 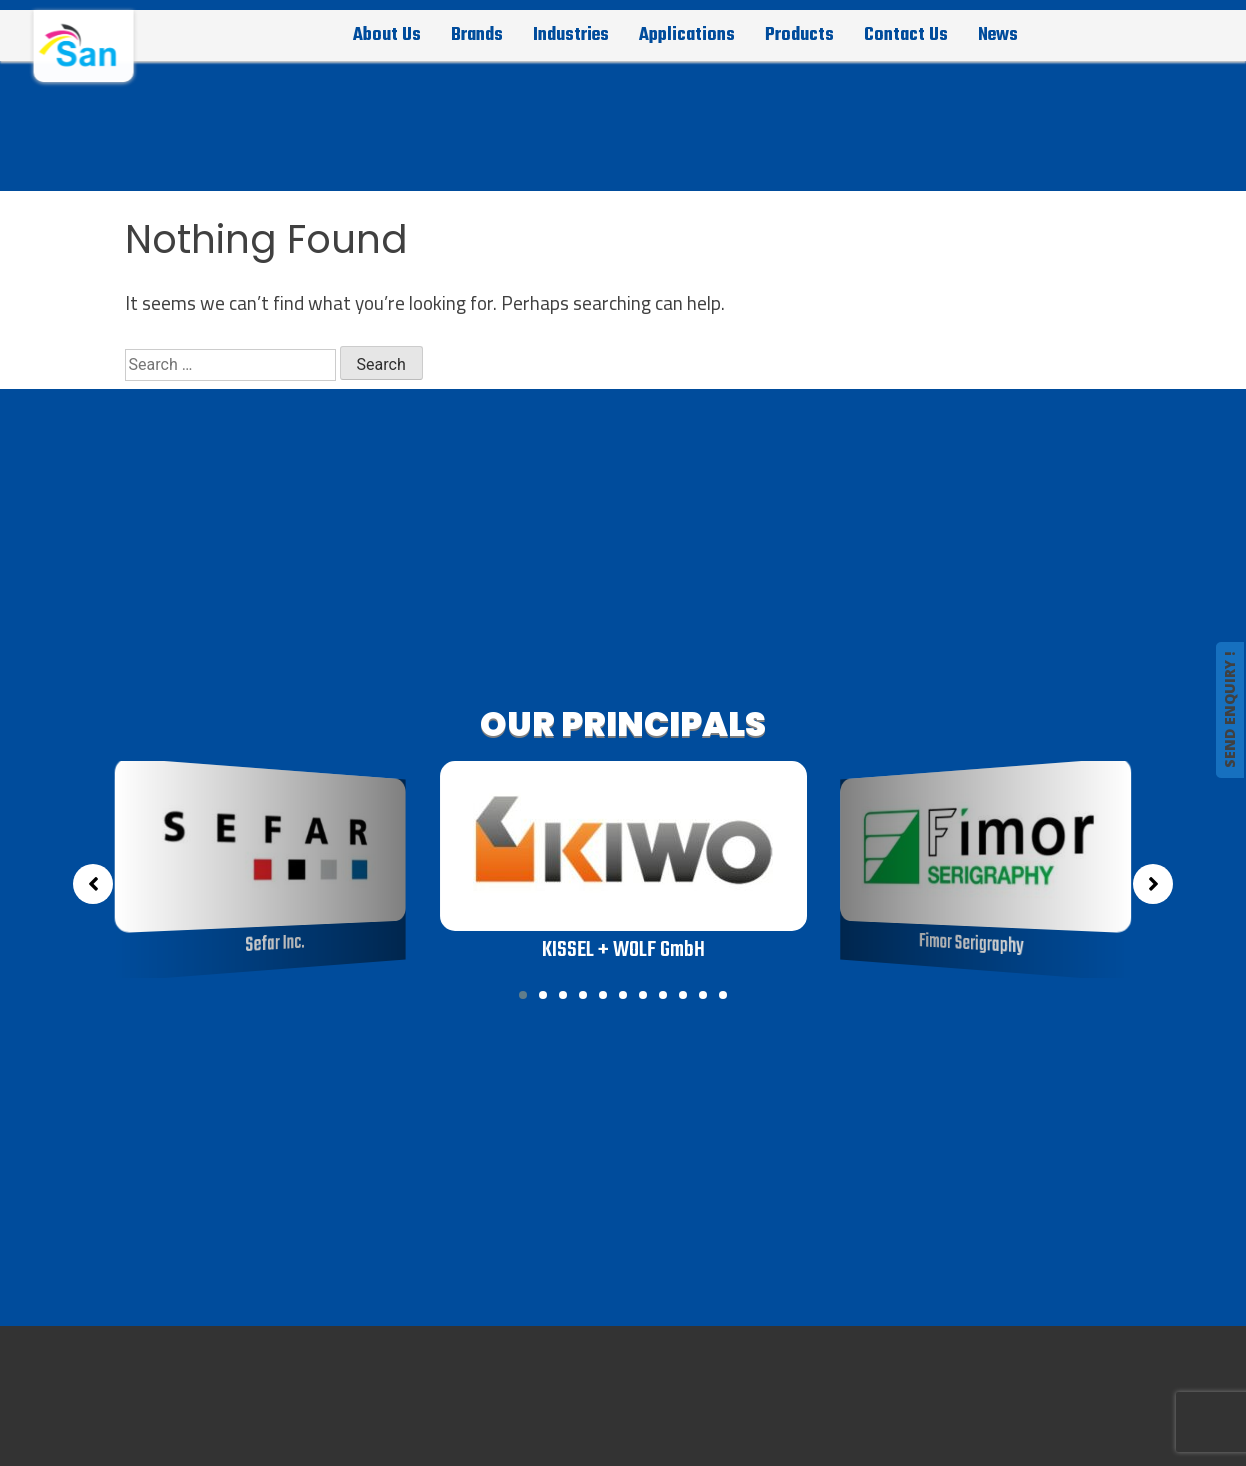 I want to click on SEND ENQUIRY !, so click(x=1229, y=710).